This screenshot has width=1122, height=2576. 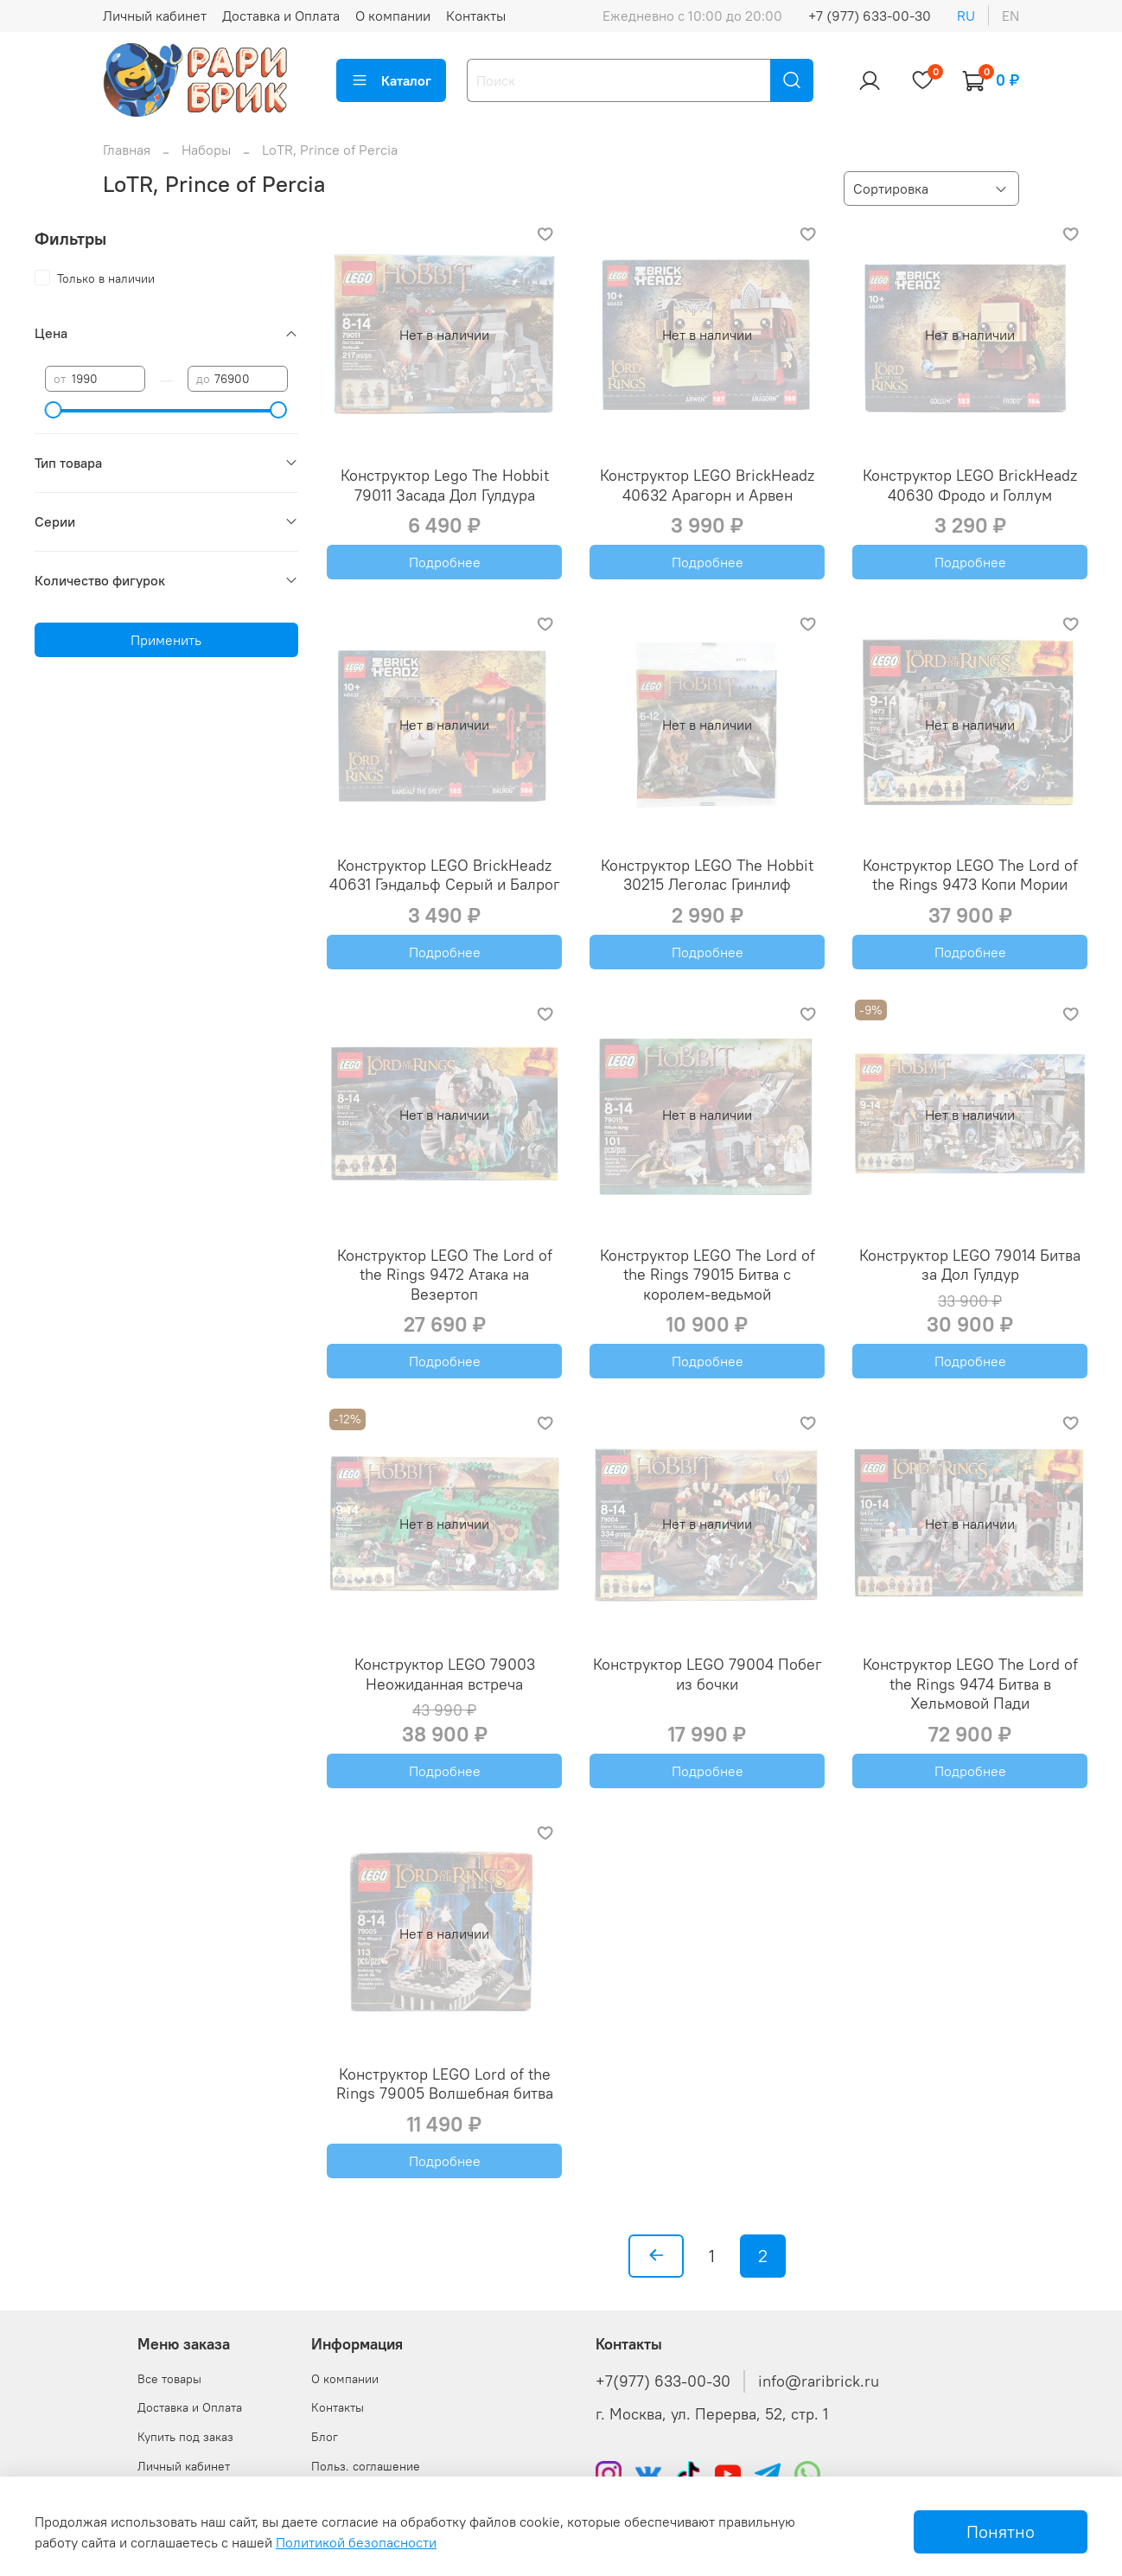 I want to click on Конструктор LEGO 79014 Битва за Дол Гулдур, so click(x=970, y=1265).